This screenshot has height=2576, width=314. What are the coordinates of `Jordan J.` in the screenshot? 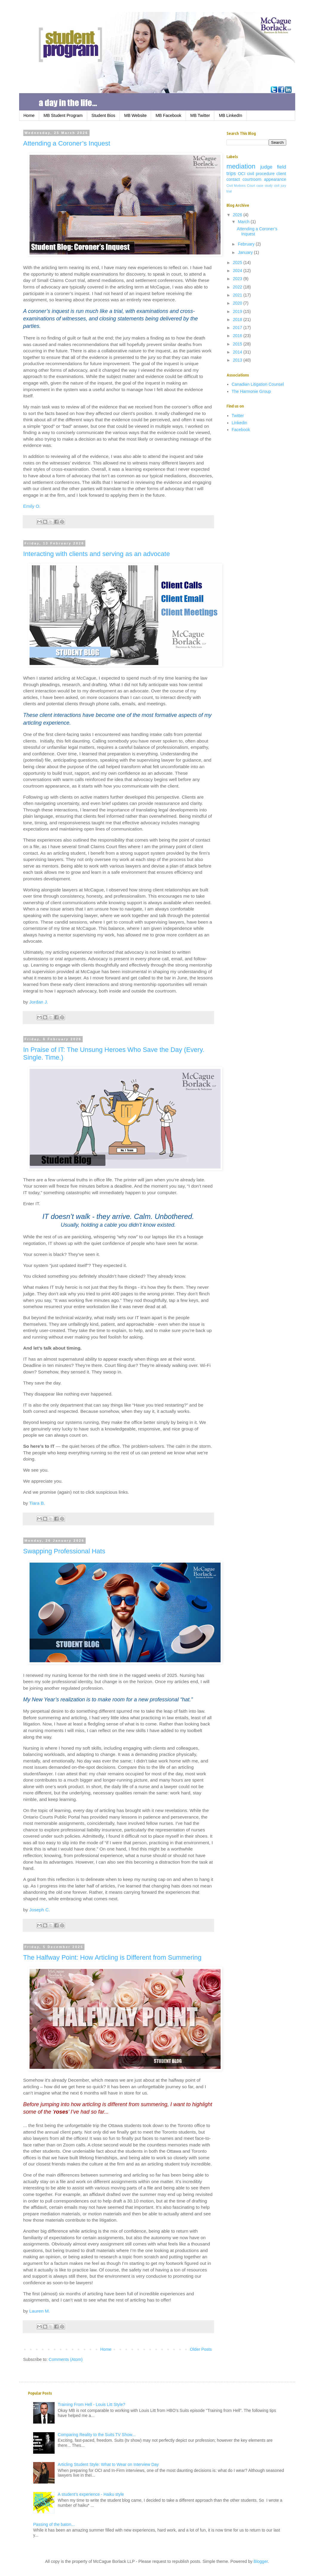 It's located at (38, 1001).